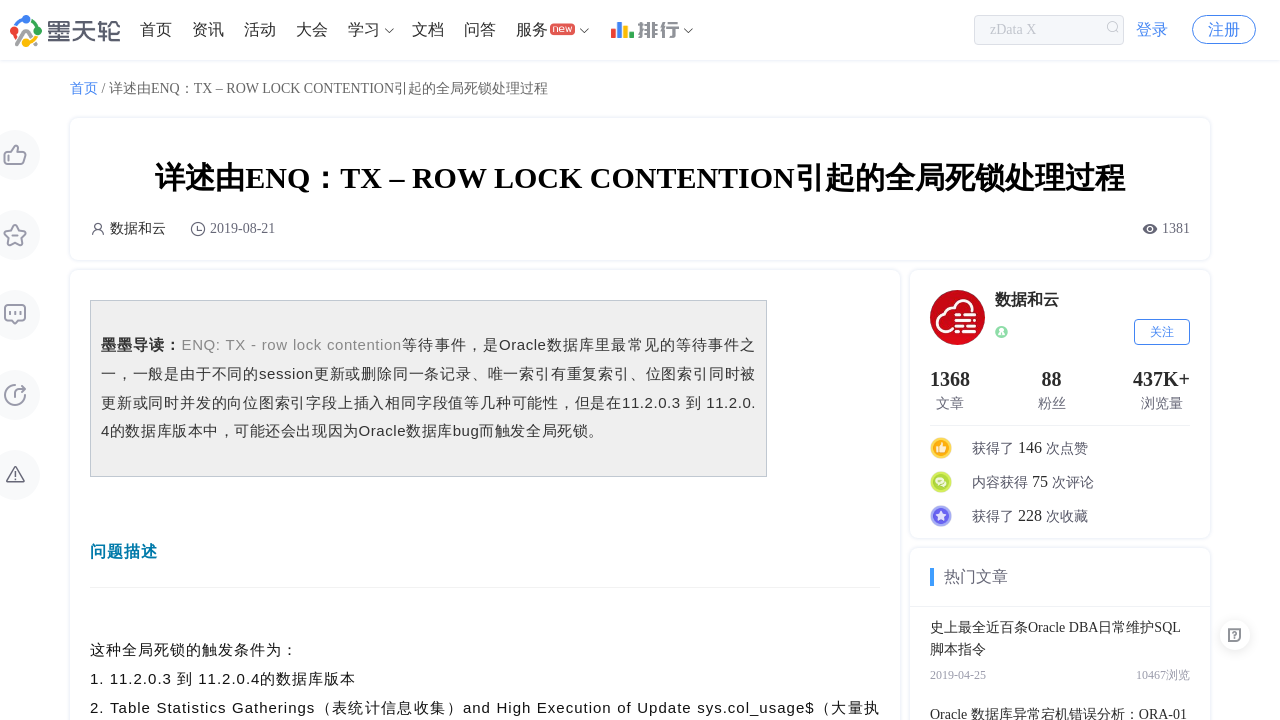  I want to click on 文档, so click(428, 29).